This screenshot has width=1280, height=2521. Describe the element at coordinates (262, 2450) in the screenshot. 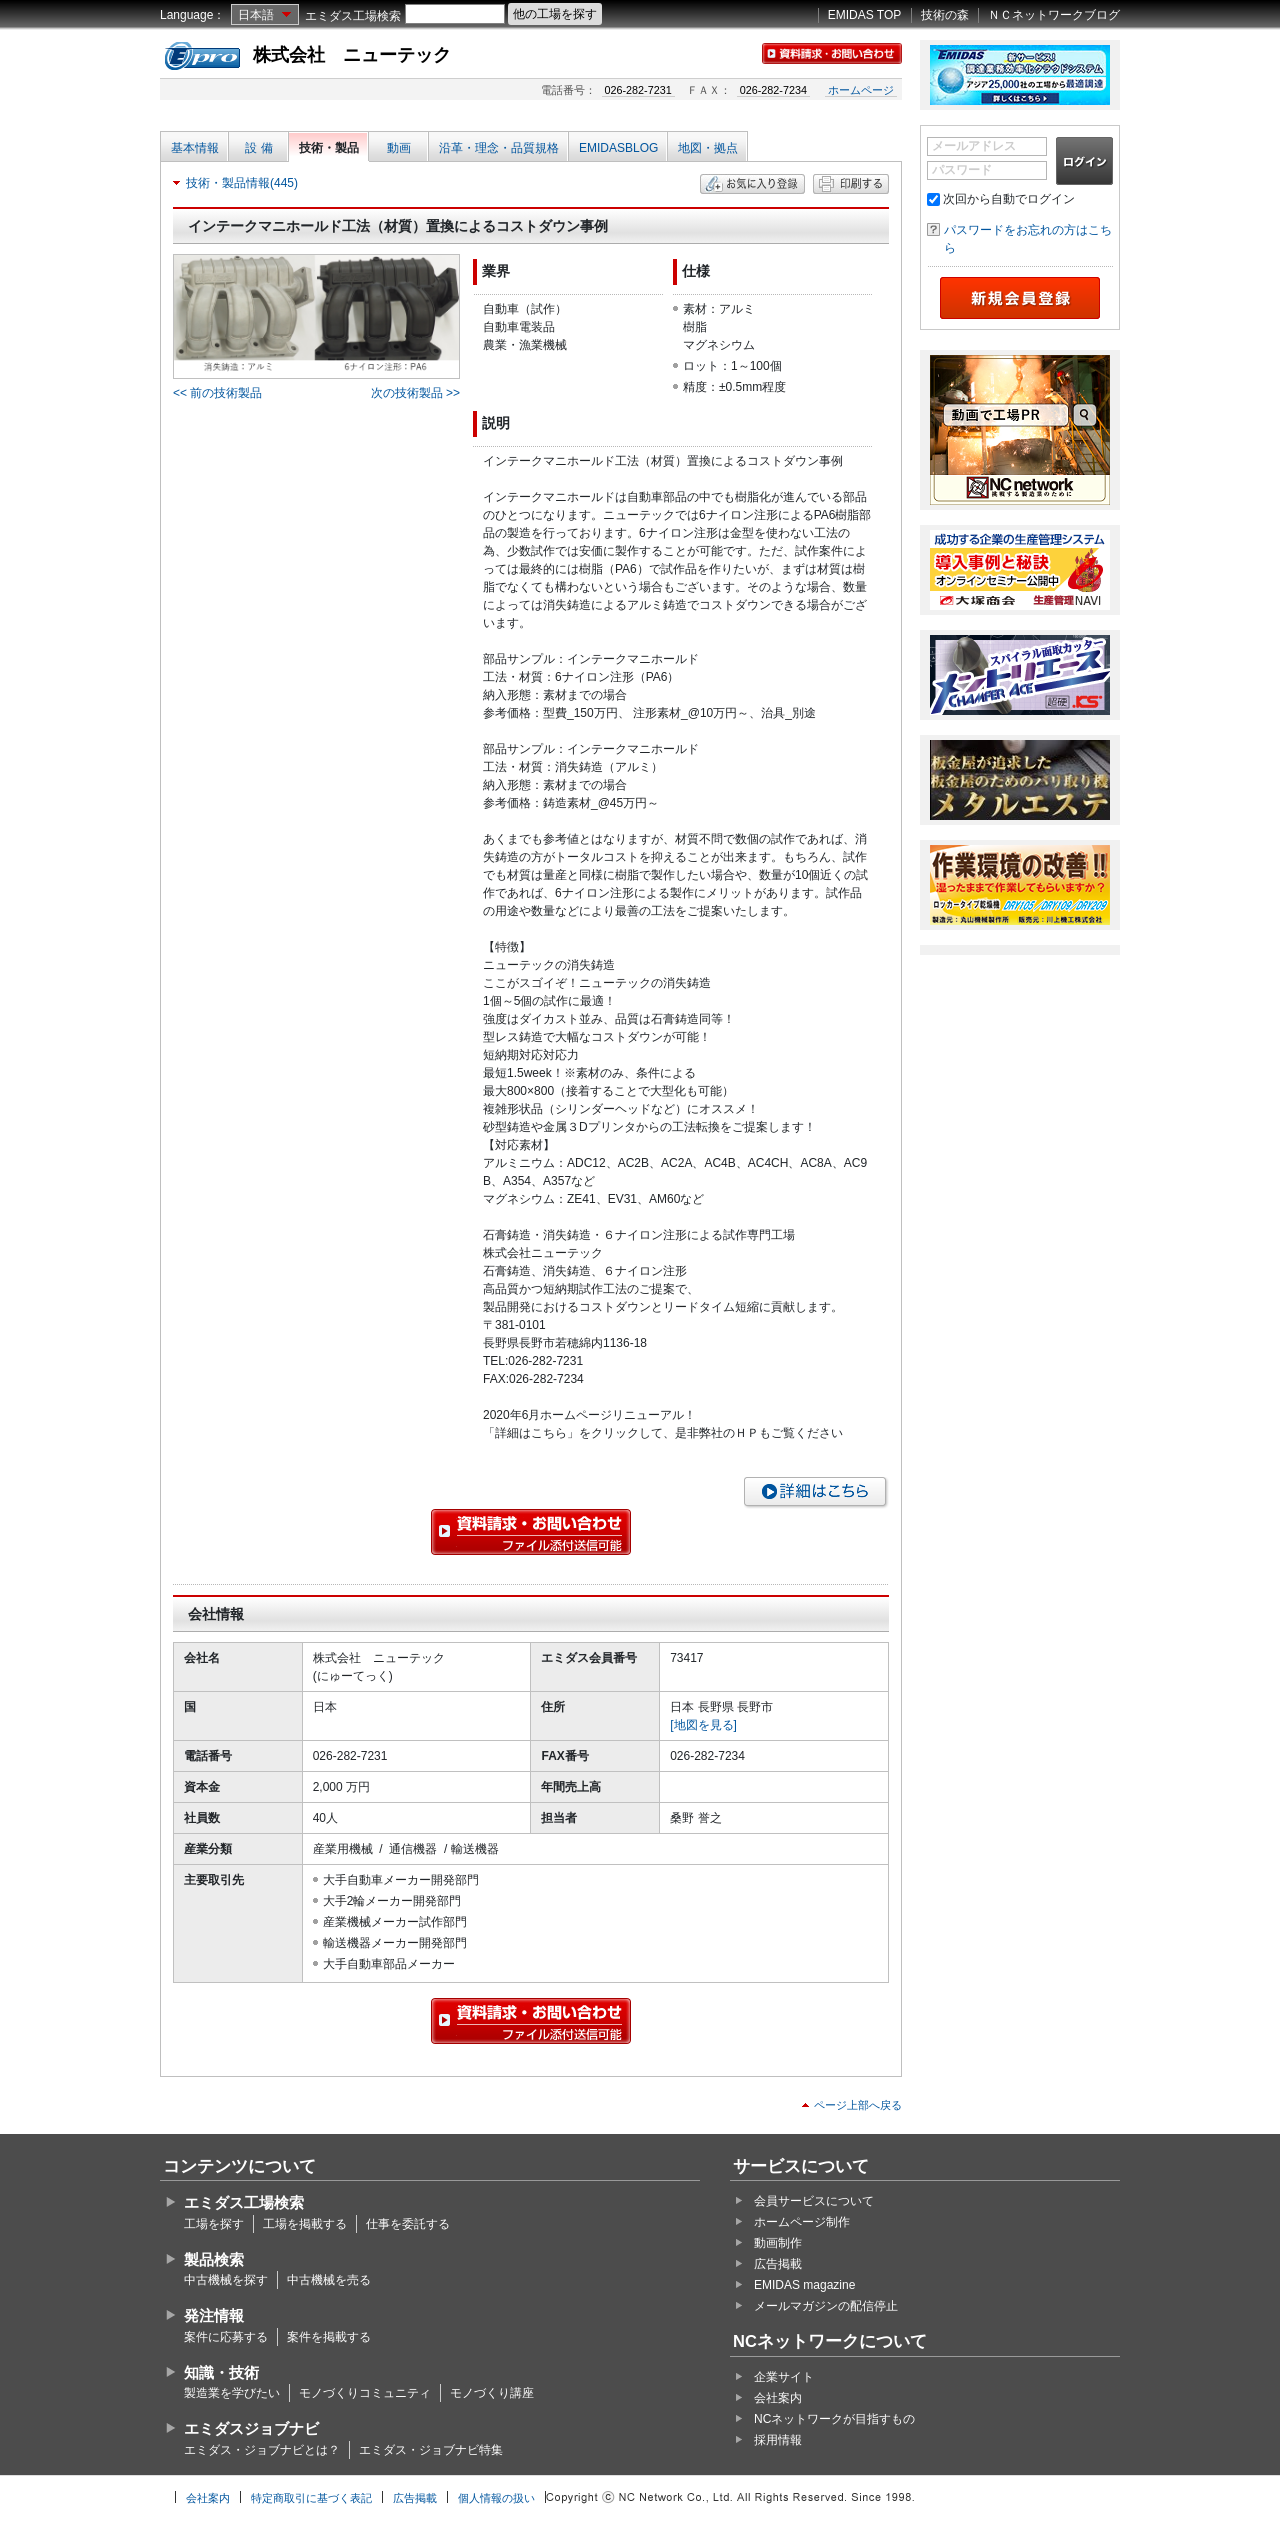

I see `エミダス・ジョブナビとは？` at that location.